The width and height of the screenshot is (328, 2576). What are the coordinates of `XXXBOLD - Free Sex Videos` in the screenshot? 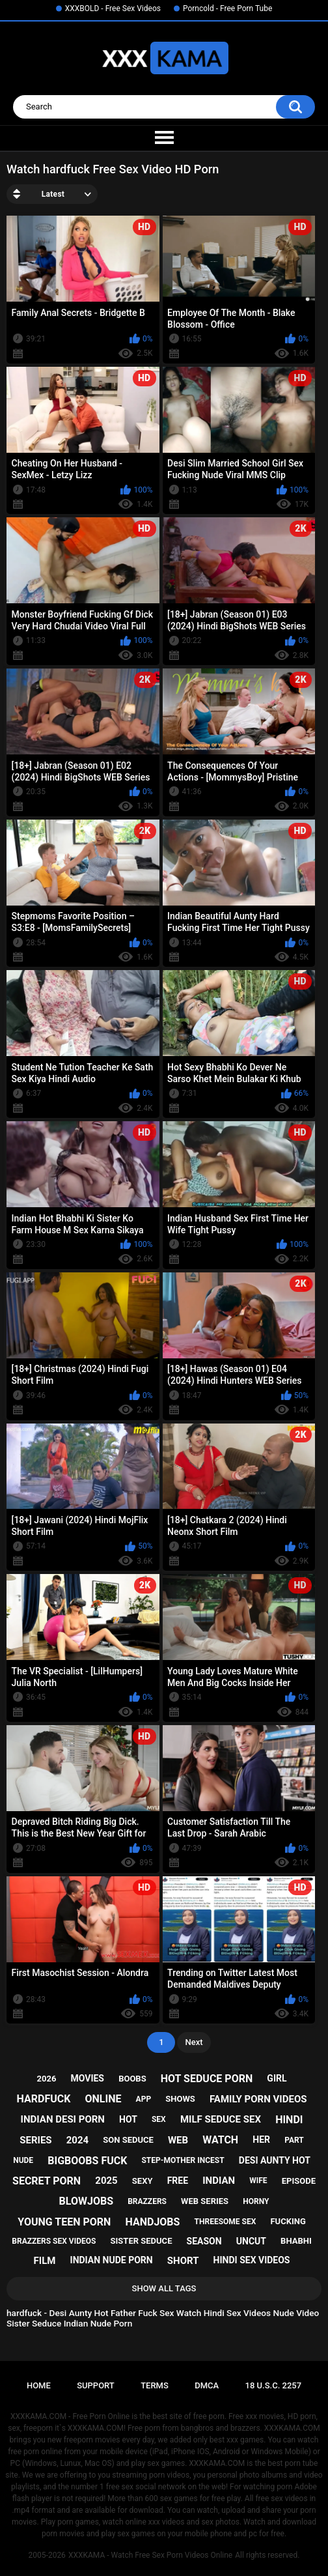 It's located at (113, 8).